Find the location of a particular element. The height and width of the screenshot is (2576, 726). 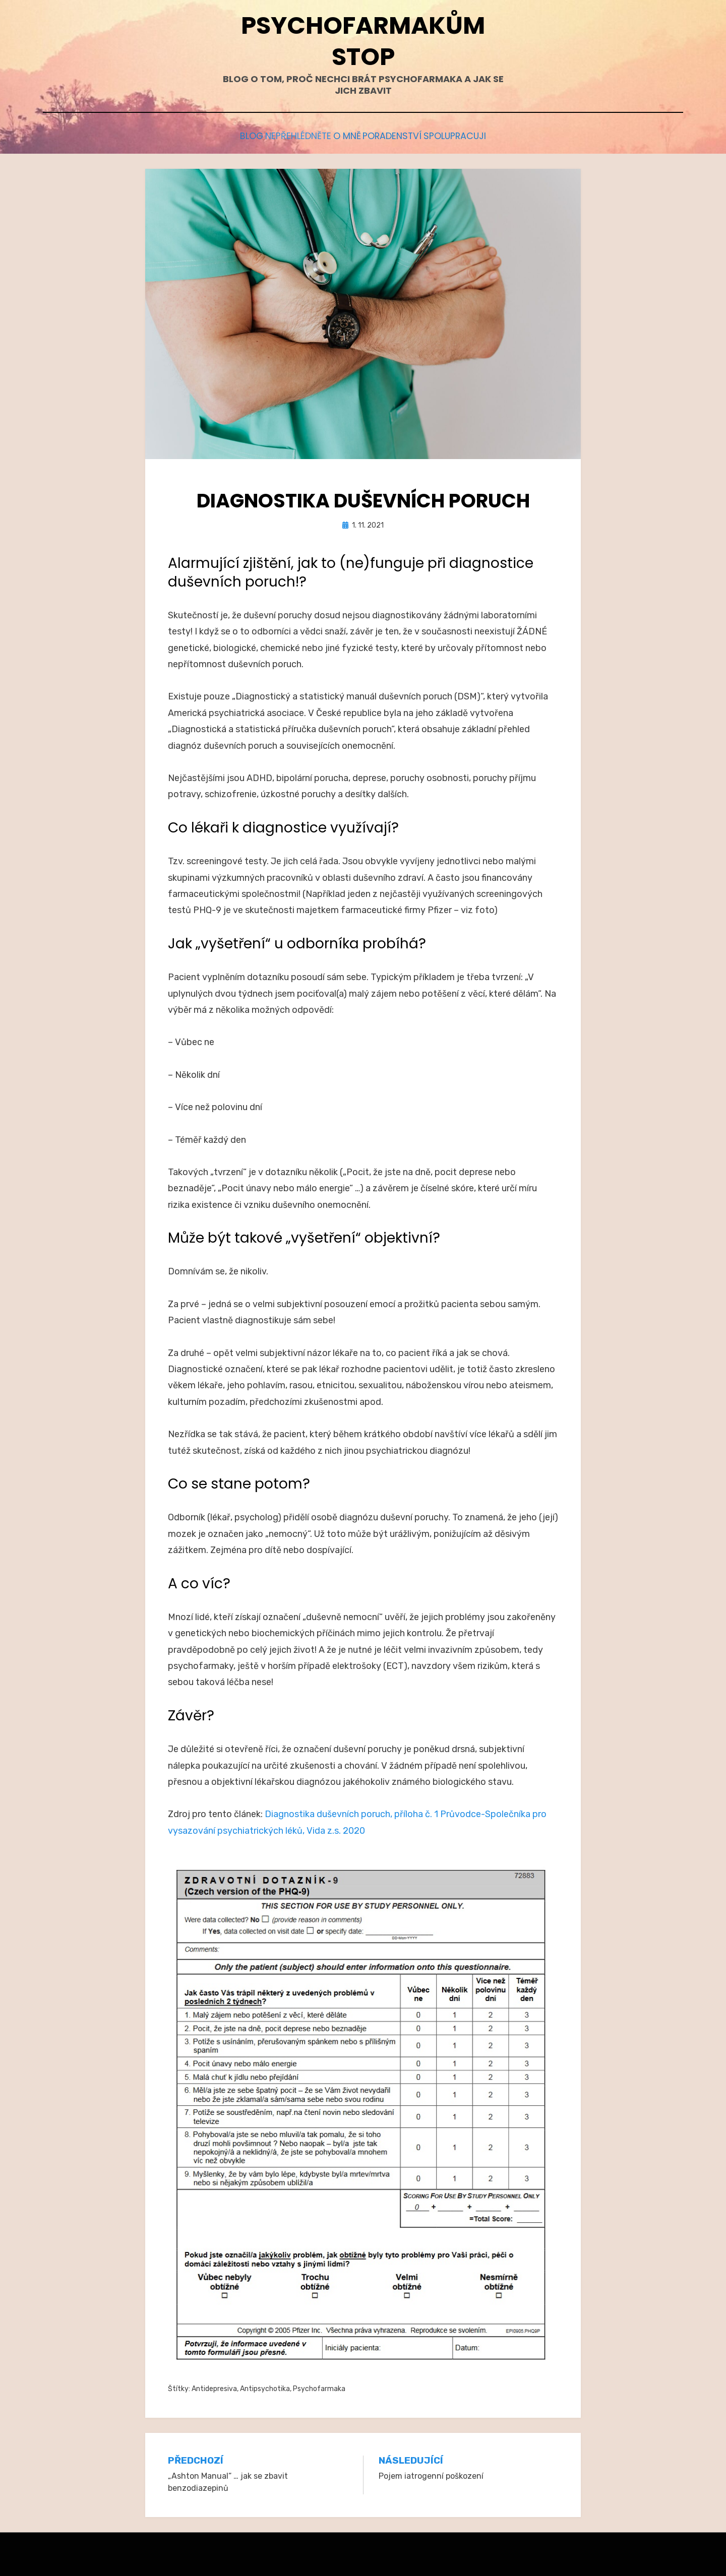

Spolupracuji is located at coordinates (480, 135).